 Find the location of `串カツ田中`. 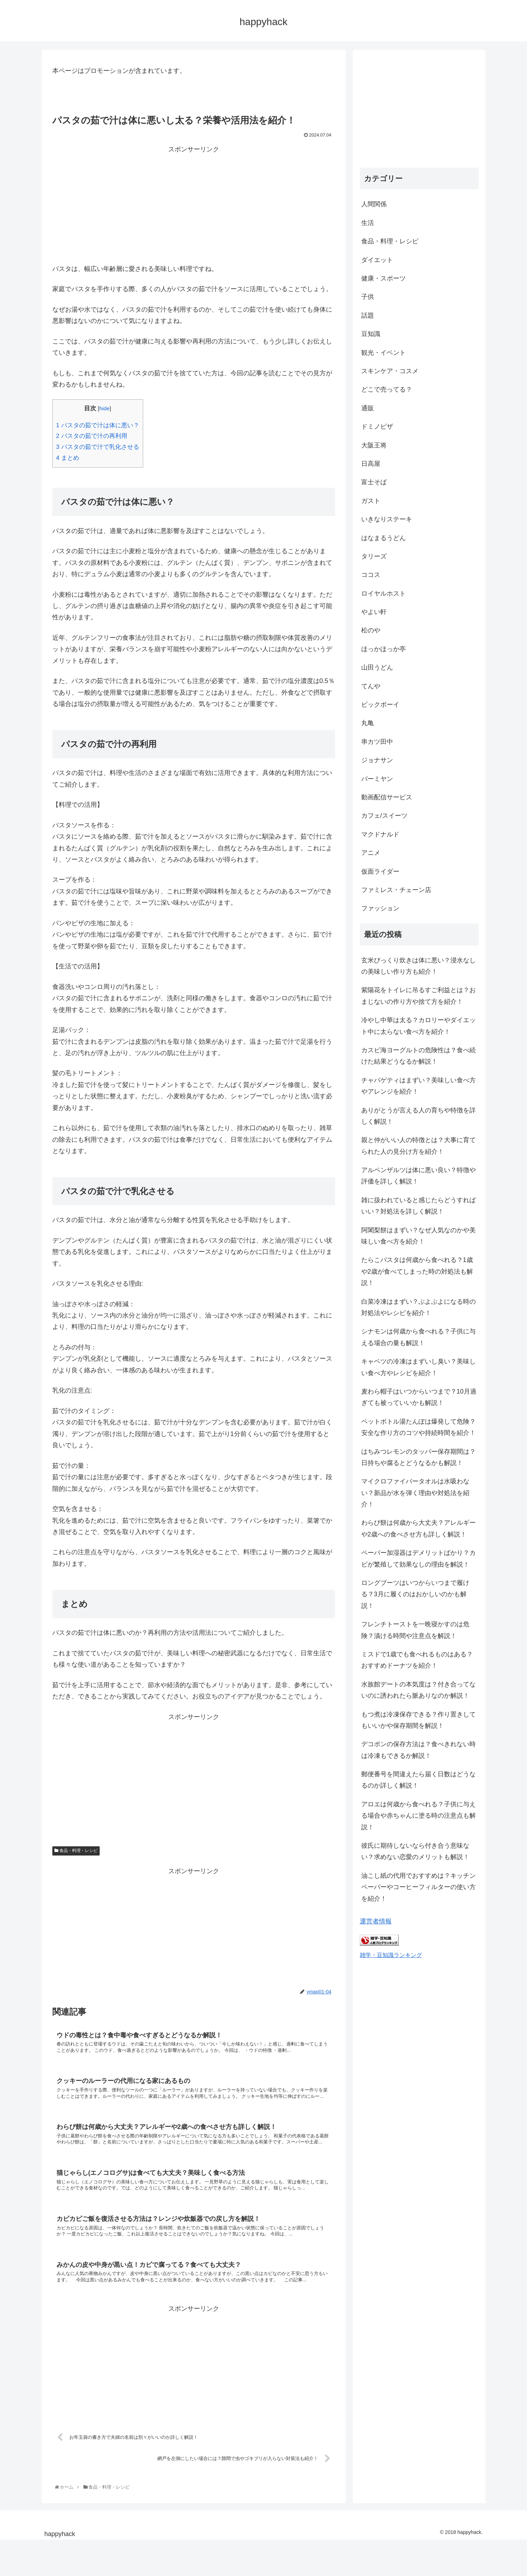

串カツ田中 is located at coordinates (377, 741).